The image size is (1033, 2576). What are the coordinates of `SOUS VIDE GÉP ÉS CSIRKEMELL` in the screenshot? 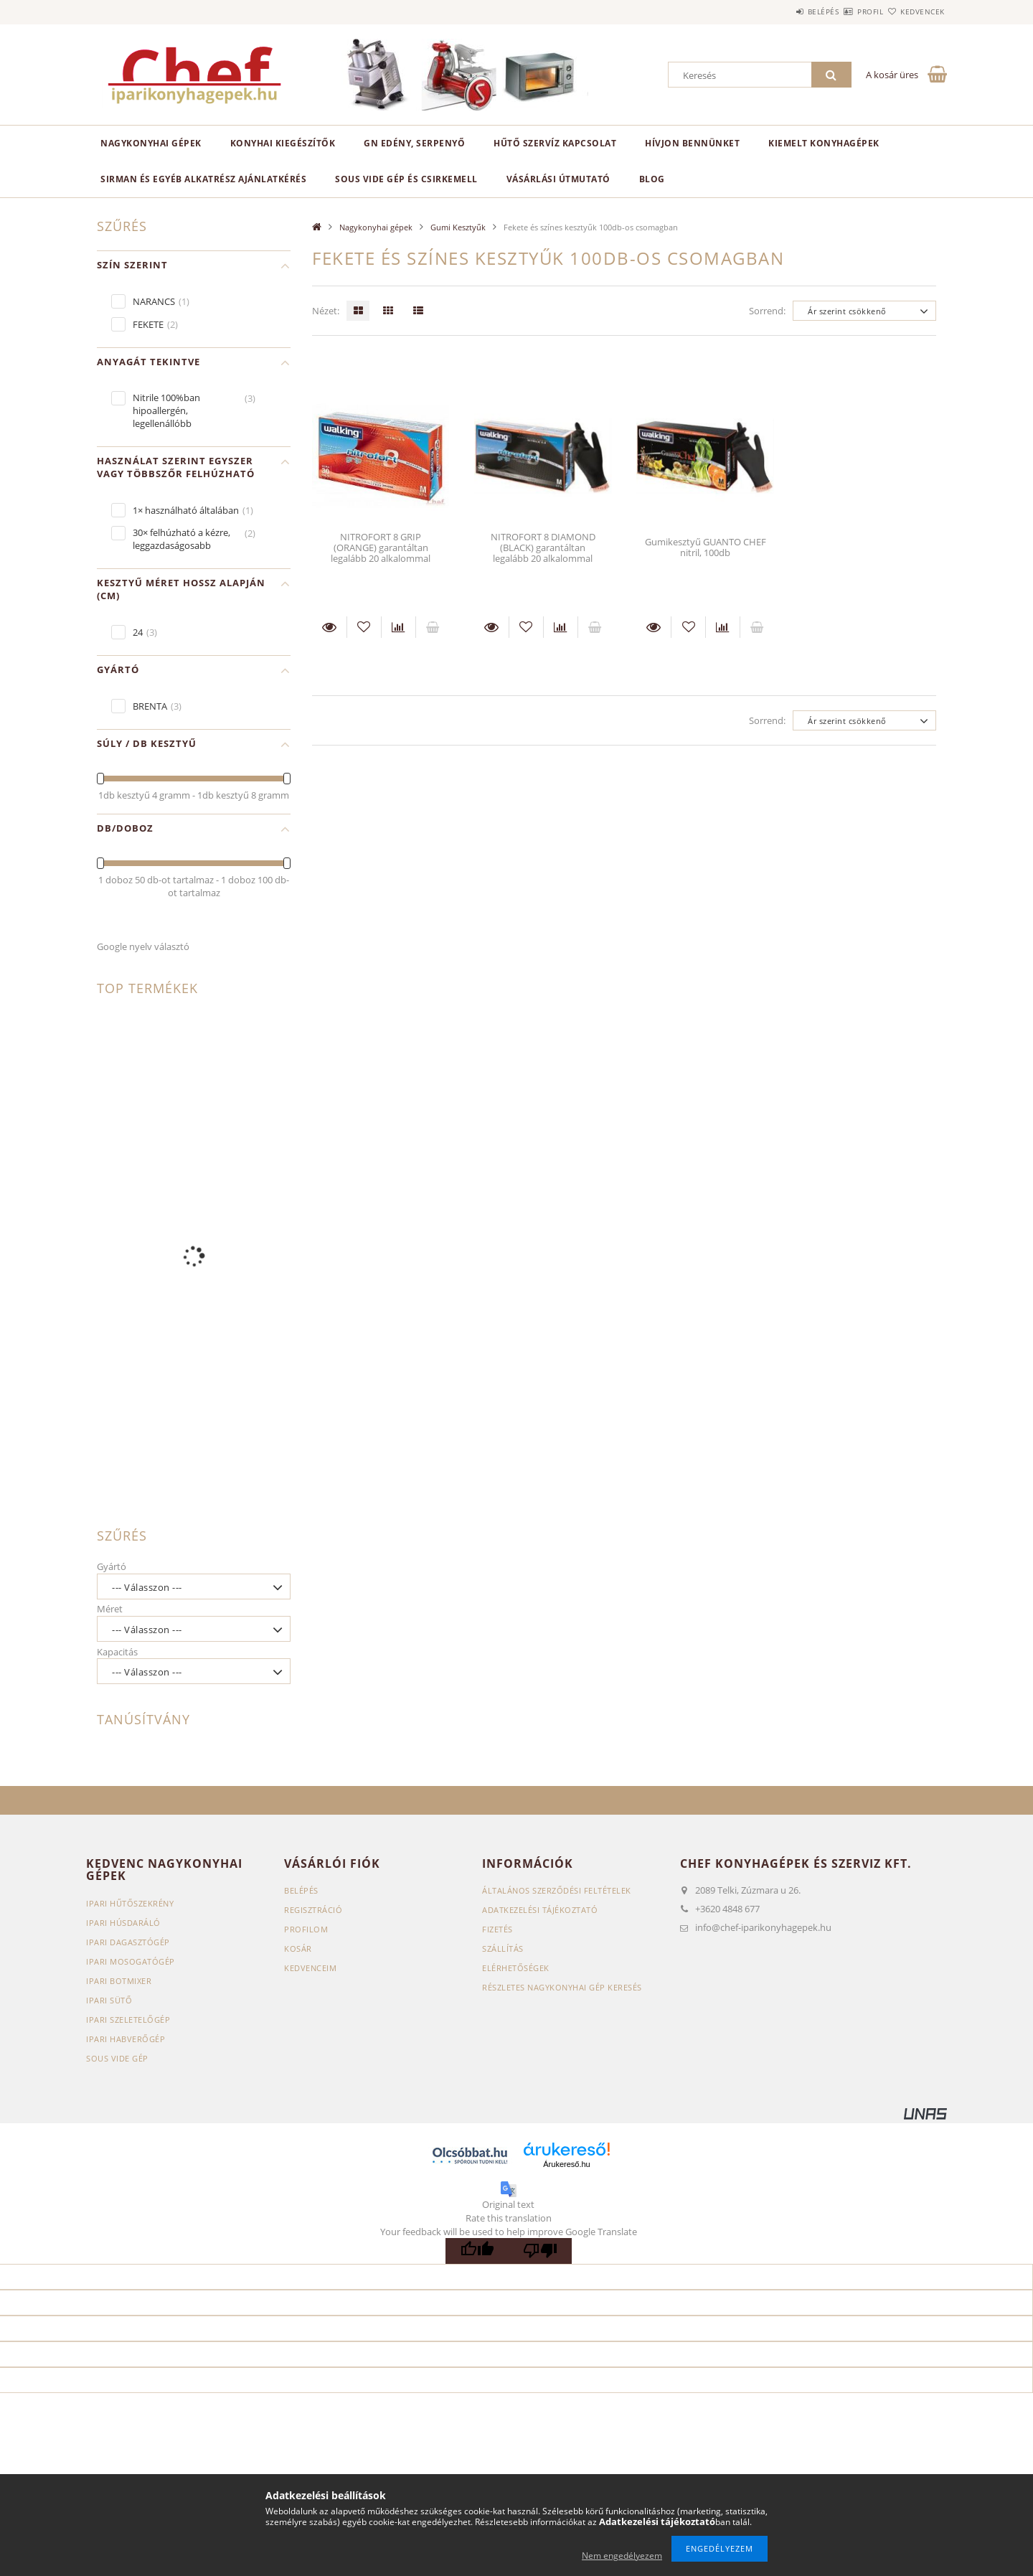 It's located at (406, 179).